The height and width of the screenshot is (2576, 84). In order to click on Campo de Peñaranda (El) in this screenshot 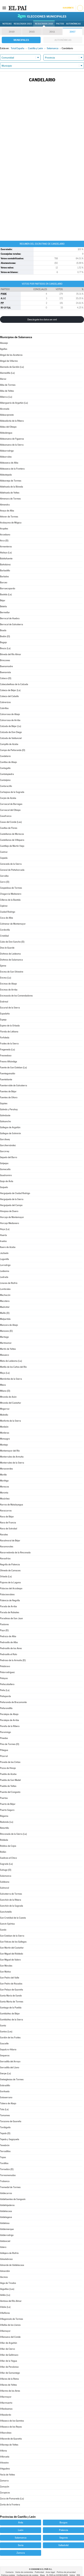, I will do `click(12, 750)`.